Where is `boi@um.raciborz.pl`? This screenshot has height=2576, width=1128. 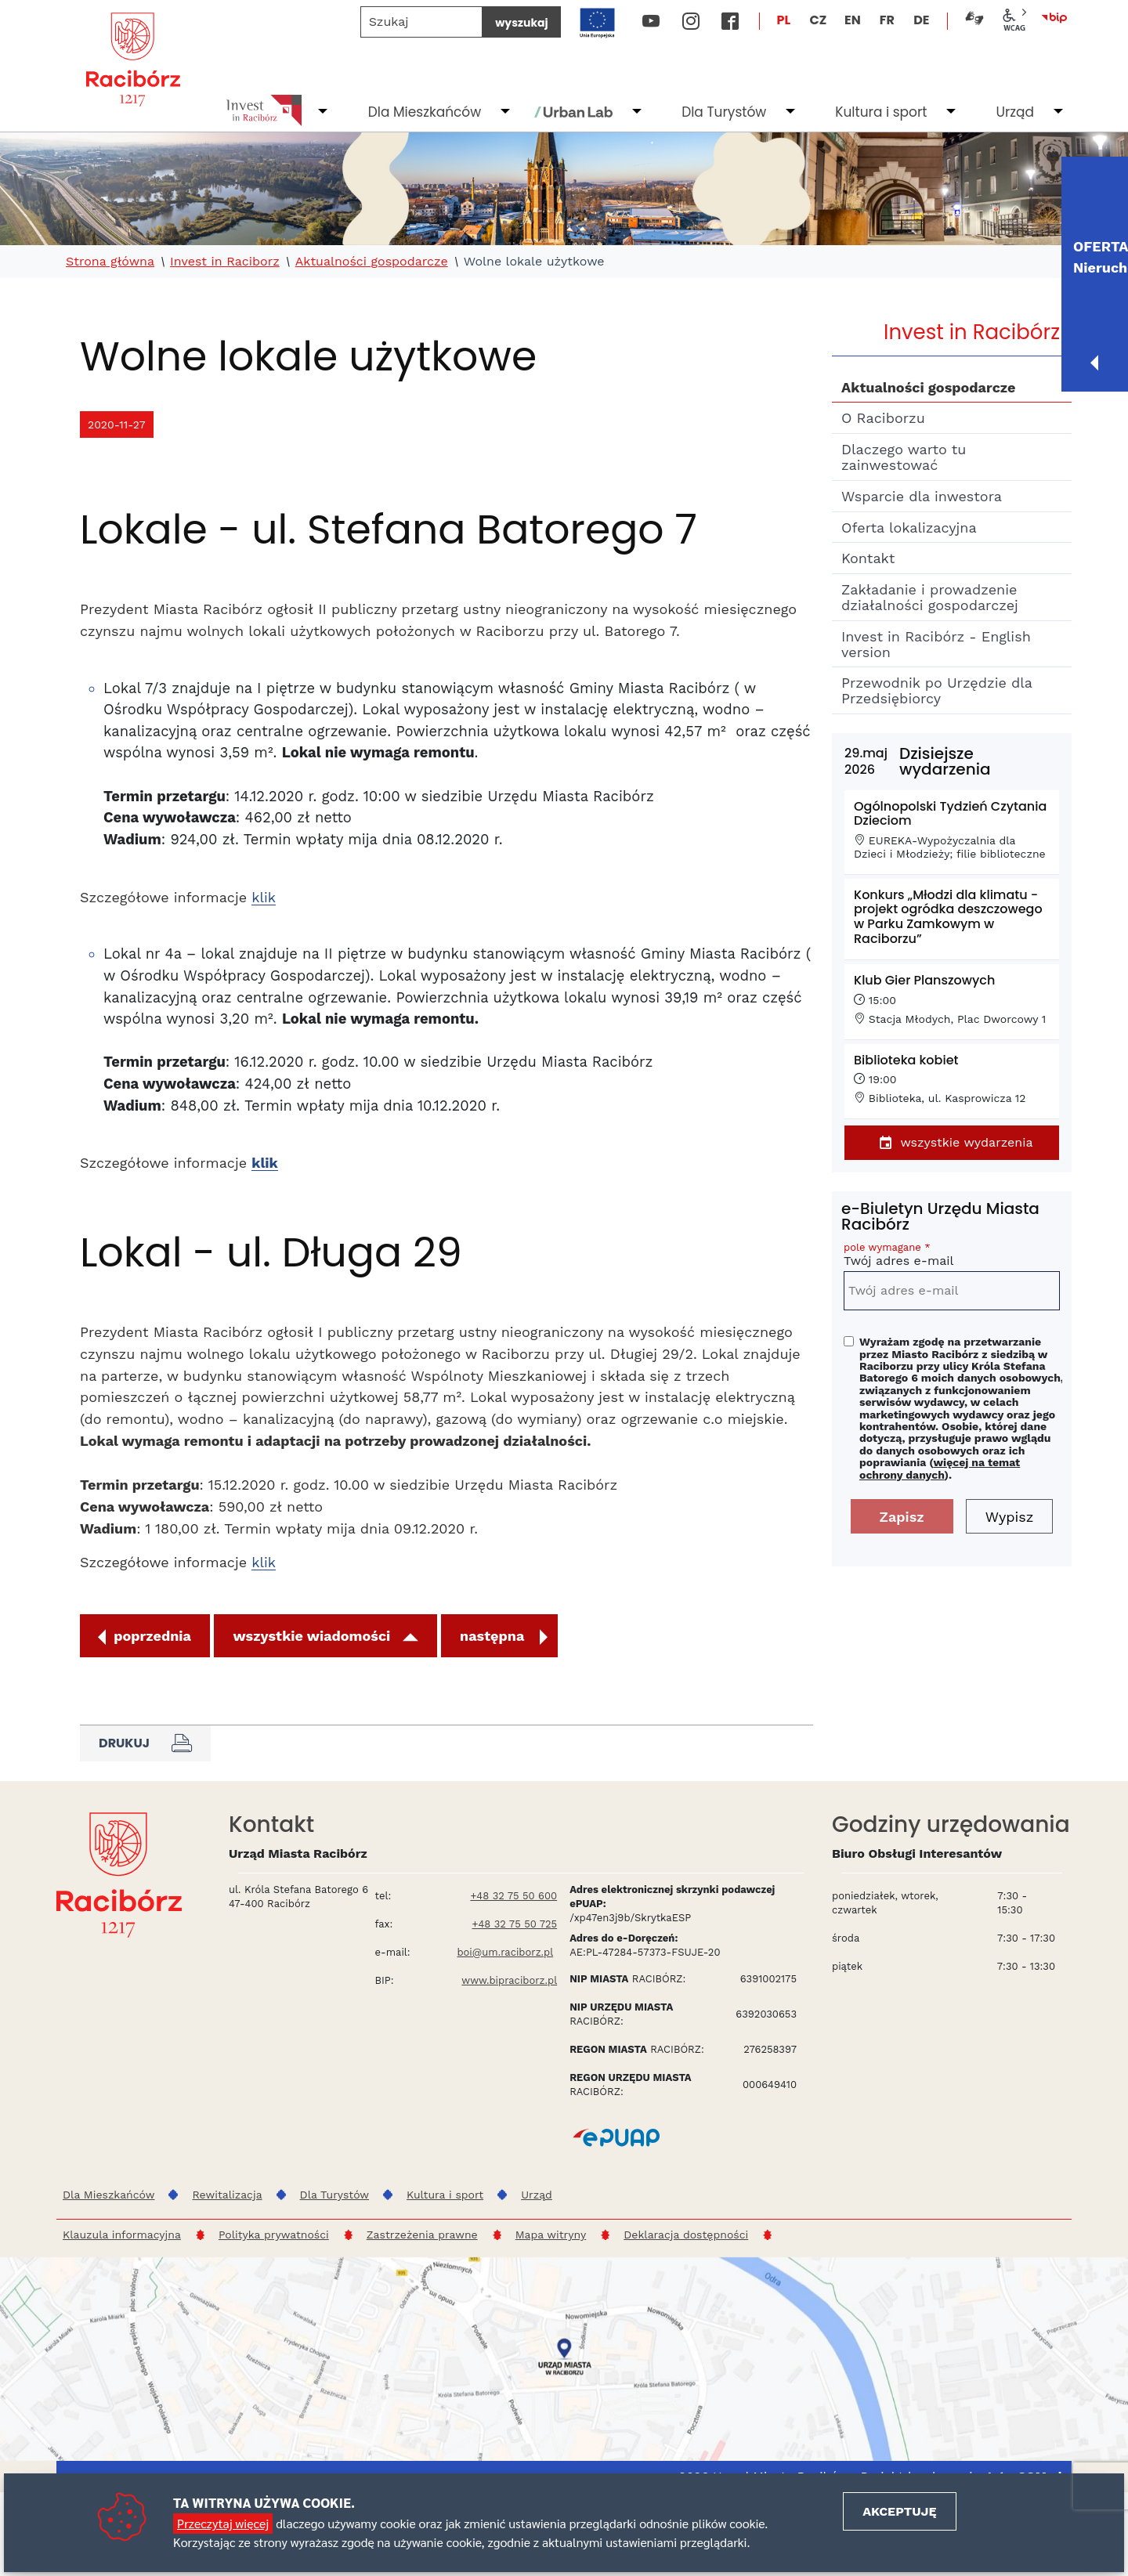
boi@um.raciborz.pl is located at coordinates (505, 1952).